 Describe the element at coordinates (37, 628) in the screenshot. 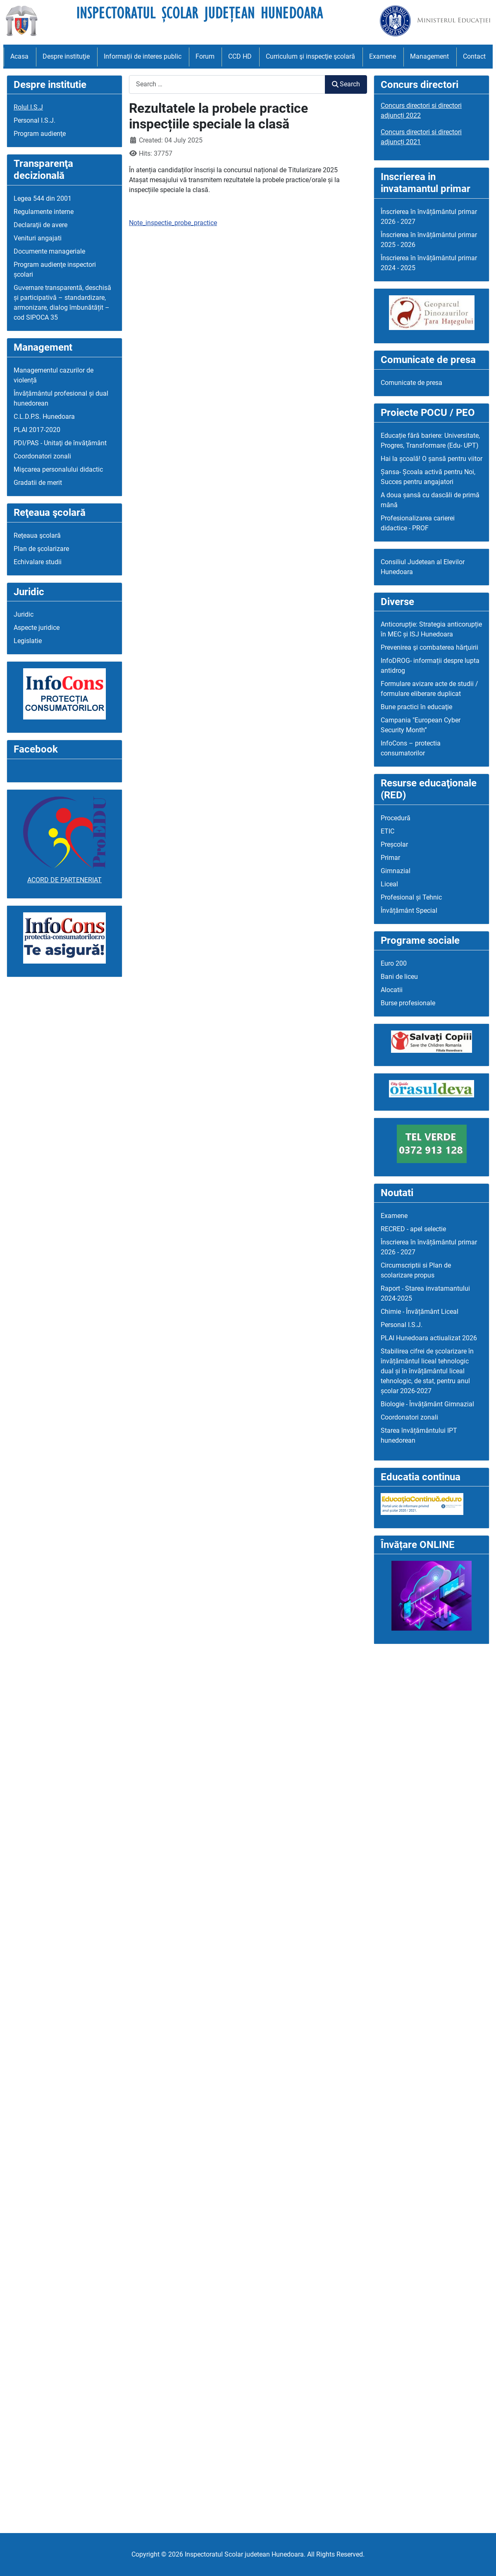

I see `Aspecte juridice` at that location.